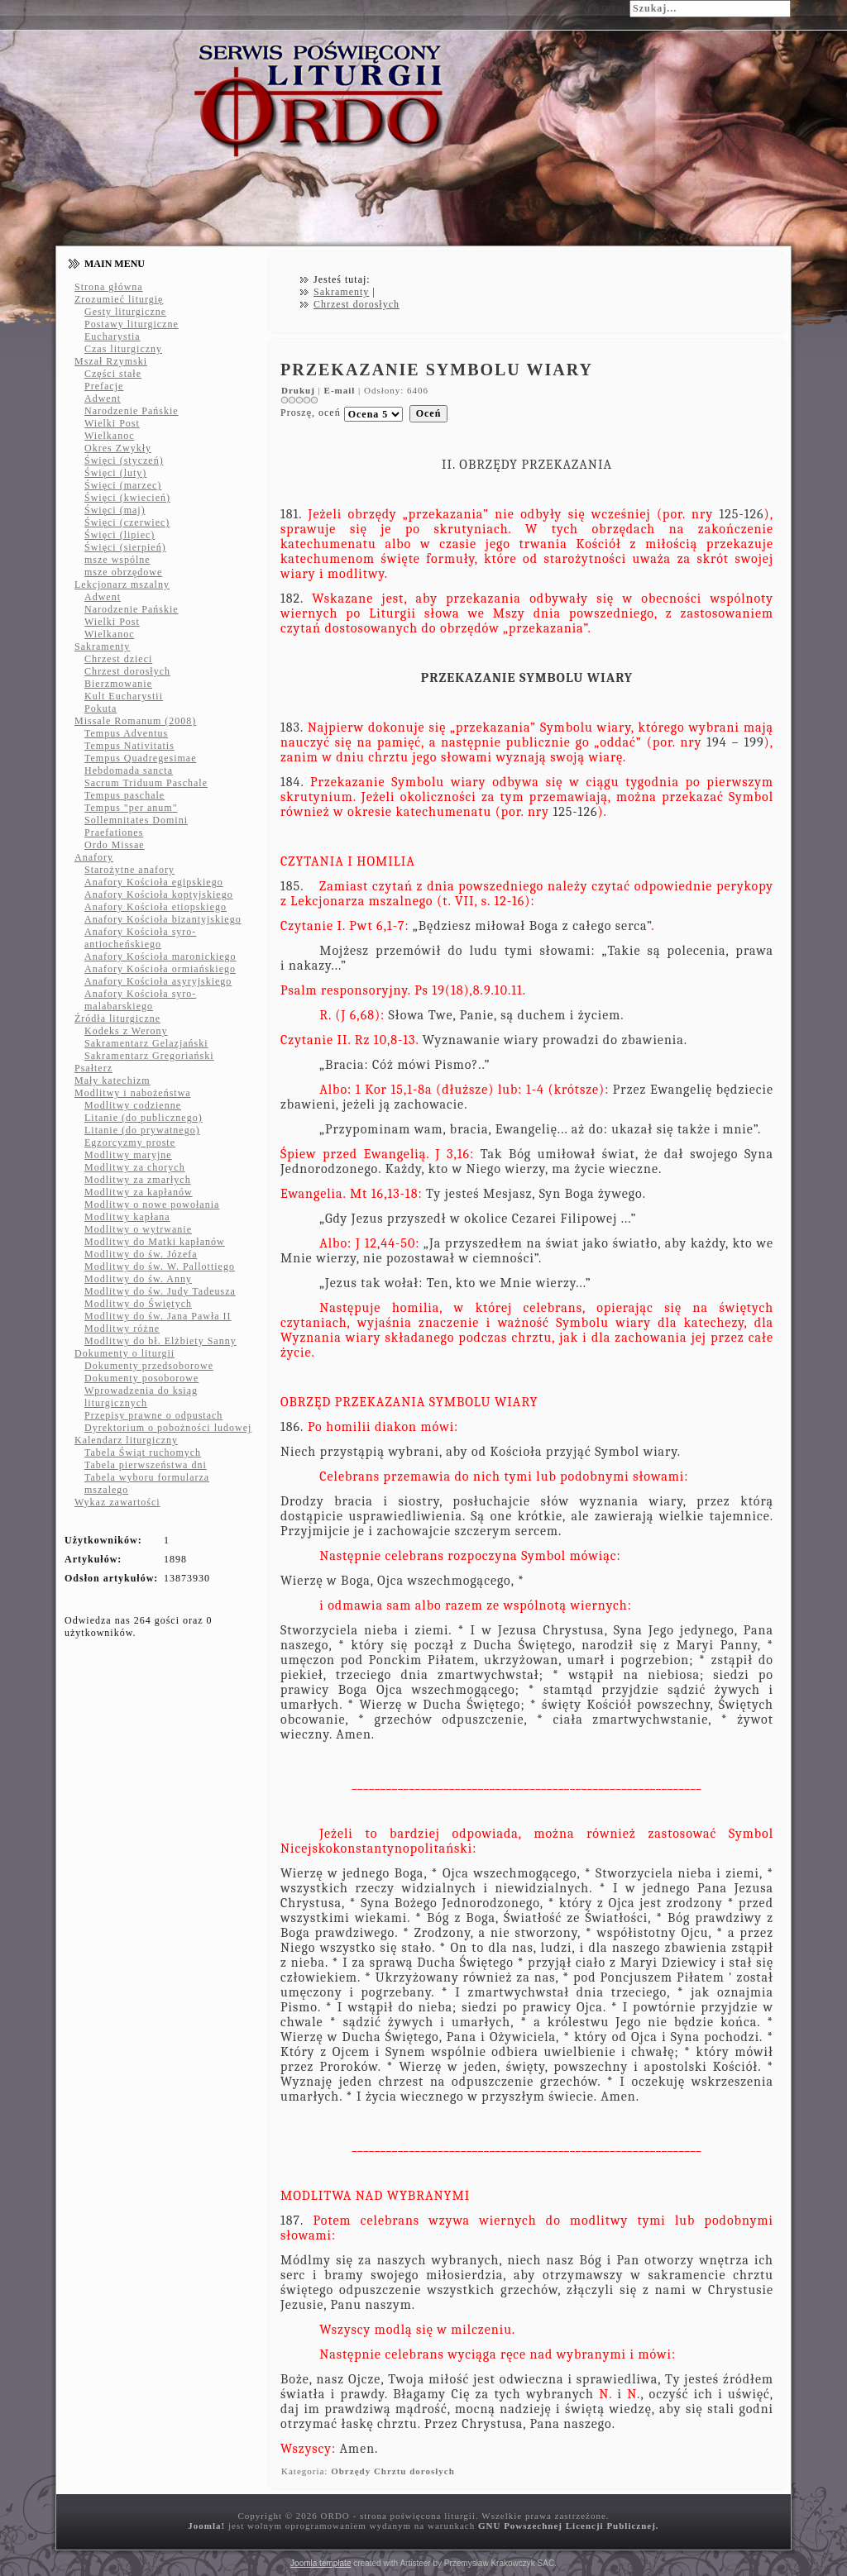  Describe the element at coordinates (131, 411) in the screenshot. I see `Narodzenie Pańskie` at that location.